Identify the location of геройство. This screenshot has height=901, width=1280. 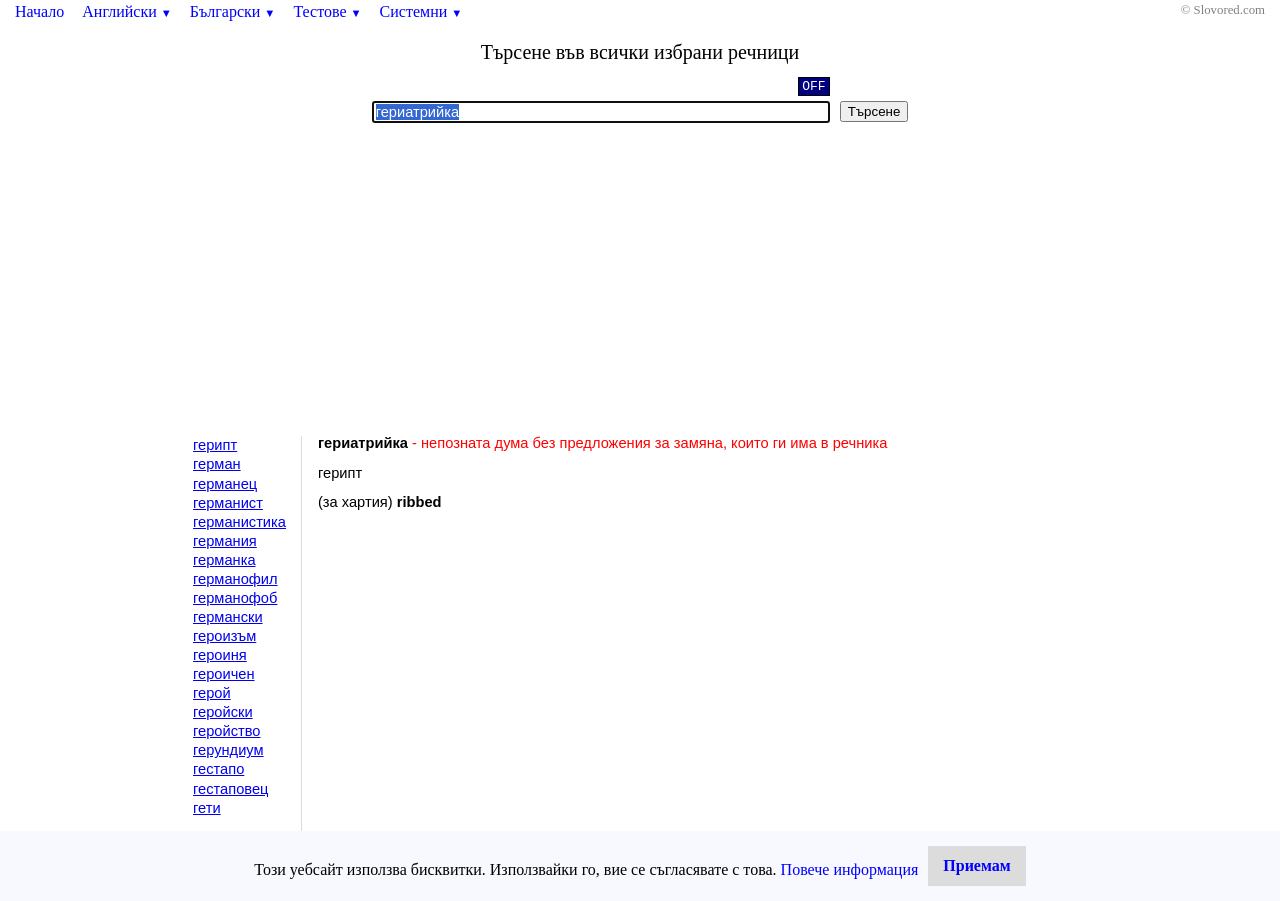
(226, 731).